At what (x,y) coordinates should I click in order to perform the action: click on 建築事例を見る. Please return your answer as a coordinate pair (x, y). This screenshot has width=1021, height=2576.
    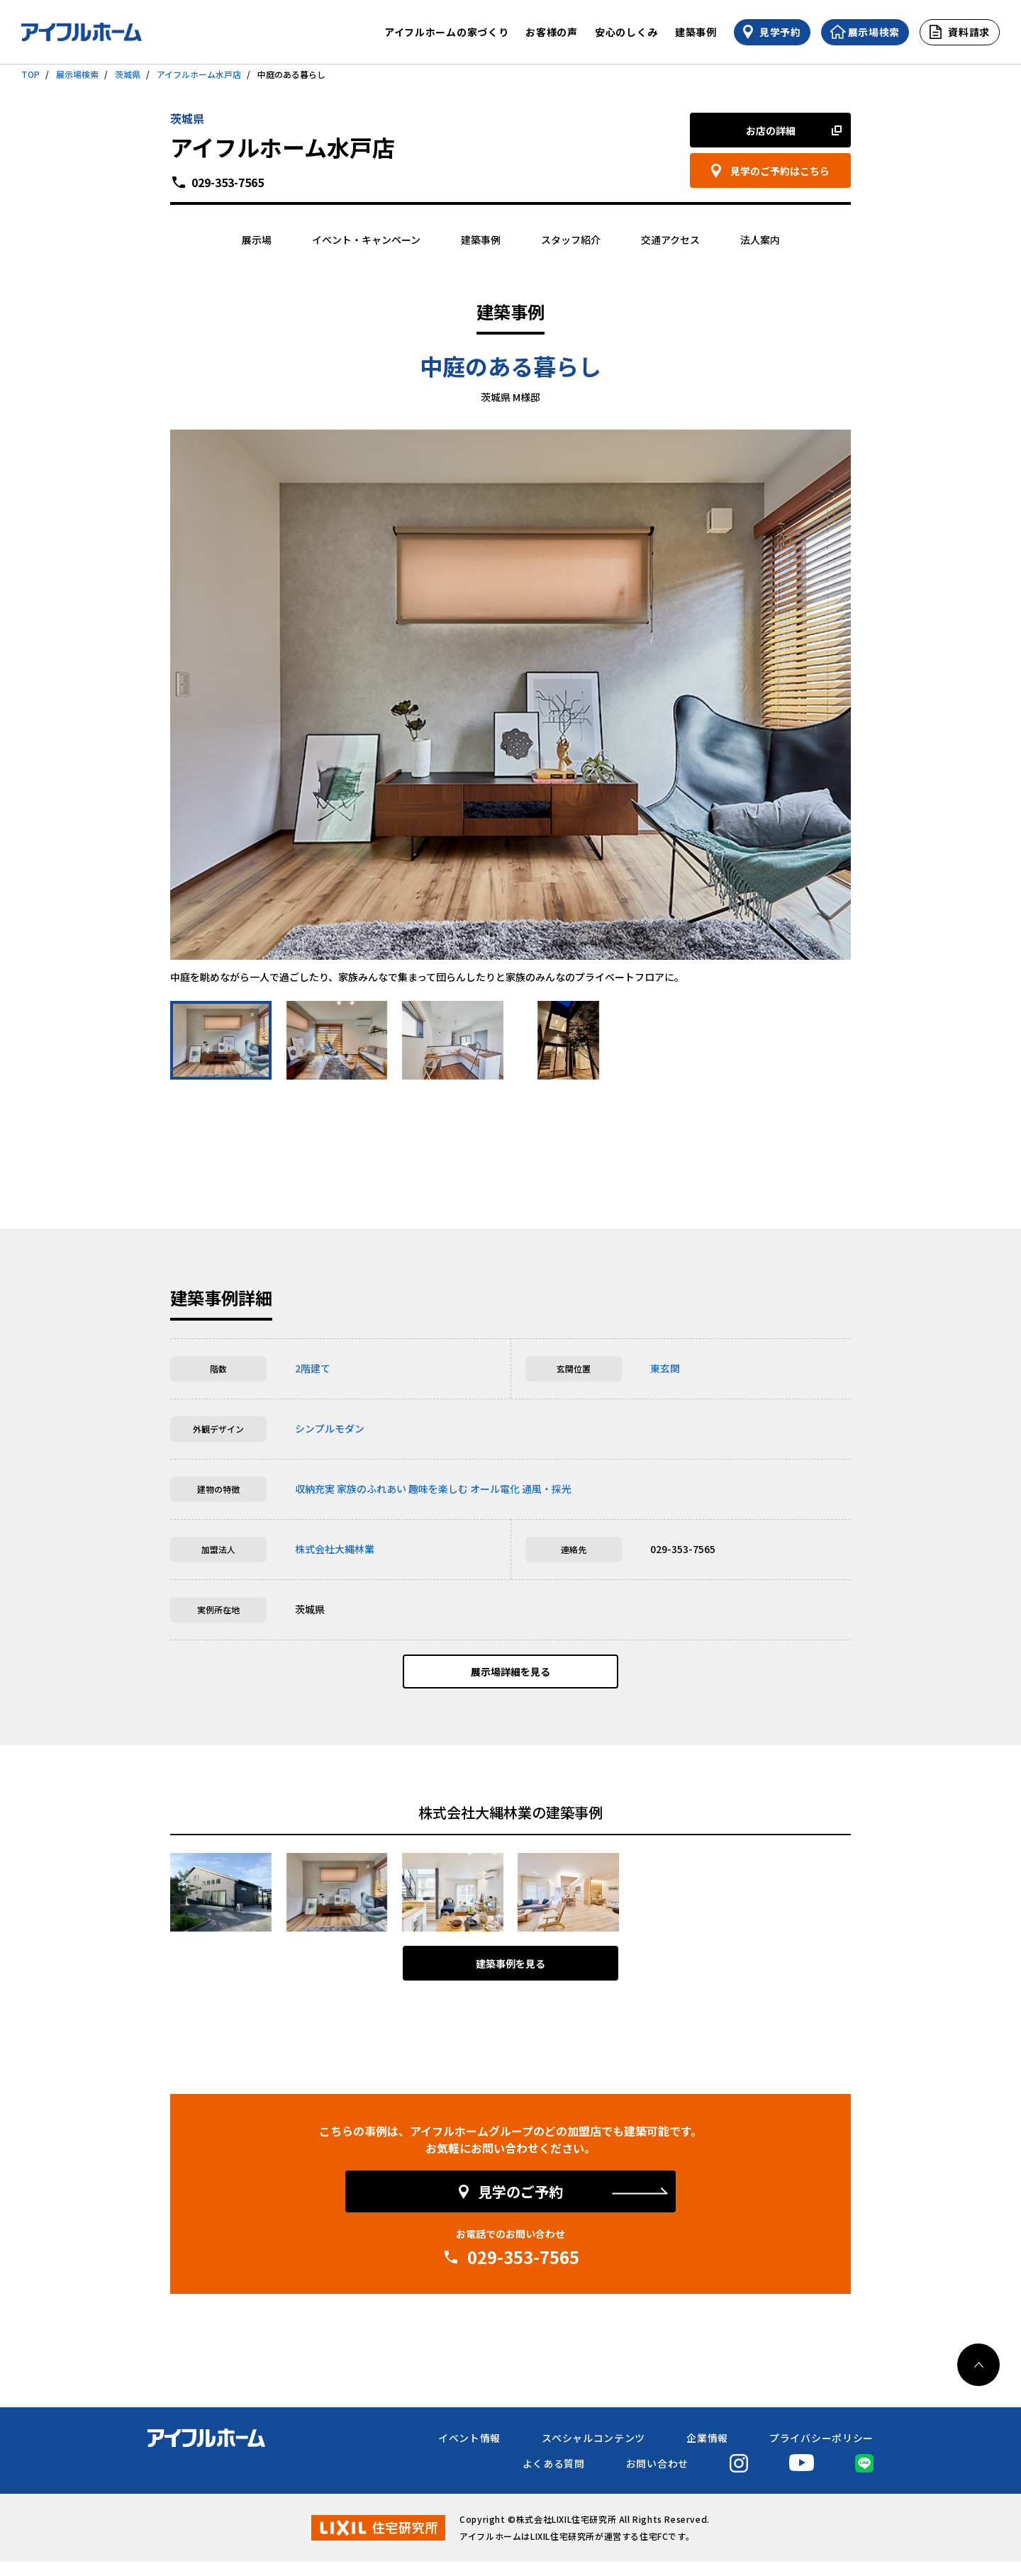
    Looking at the image, I should click on (510, 1978).